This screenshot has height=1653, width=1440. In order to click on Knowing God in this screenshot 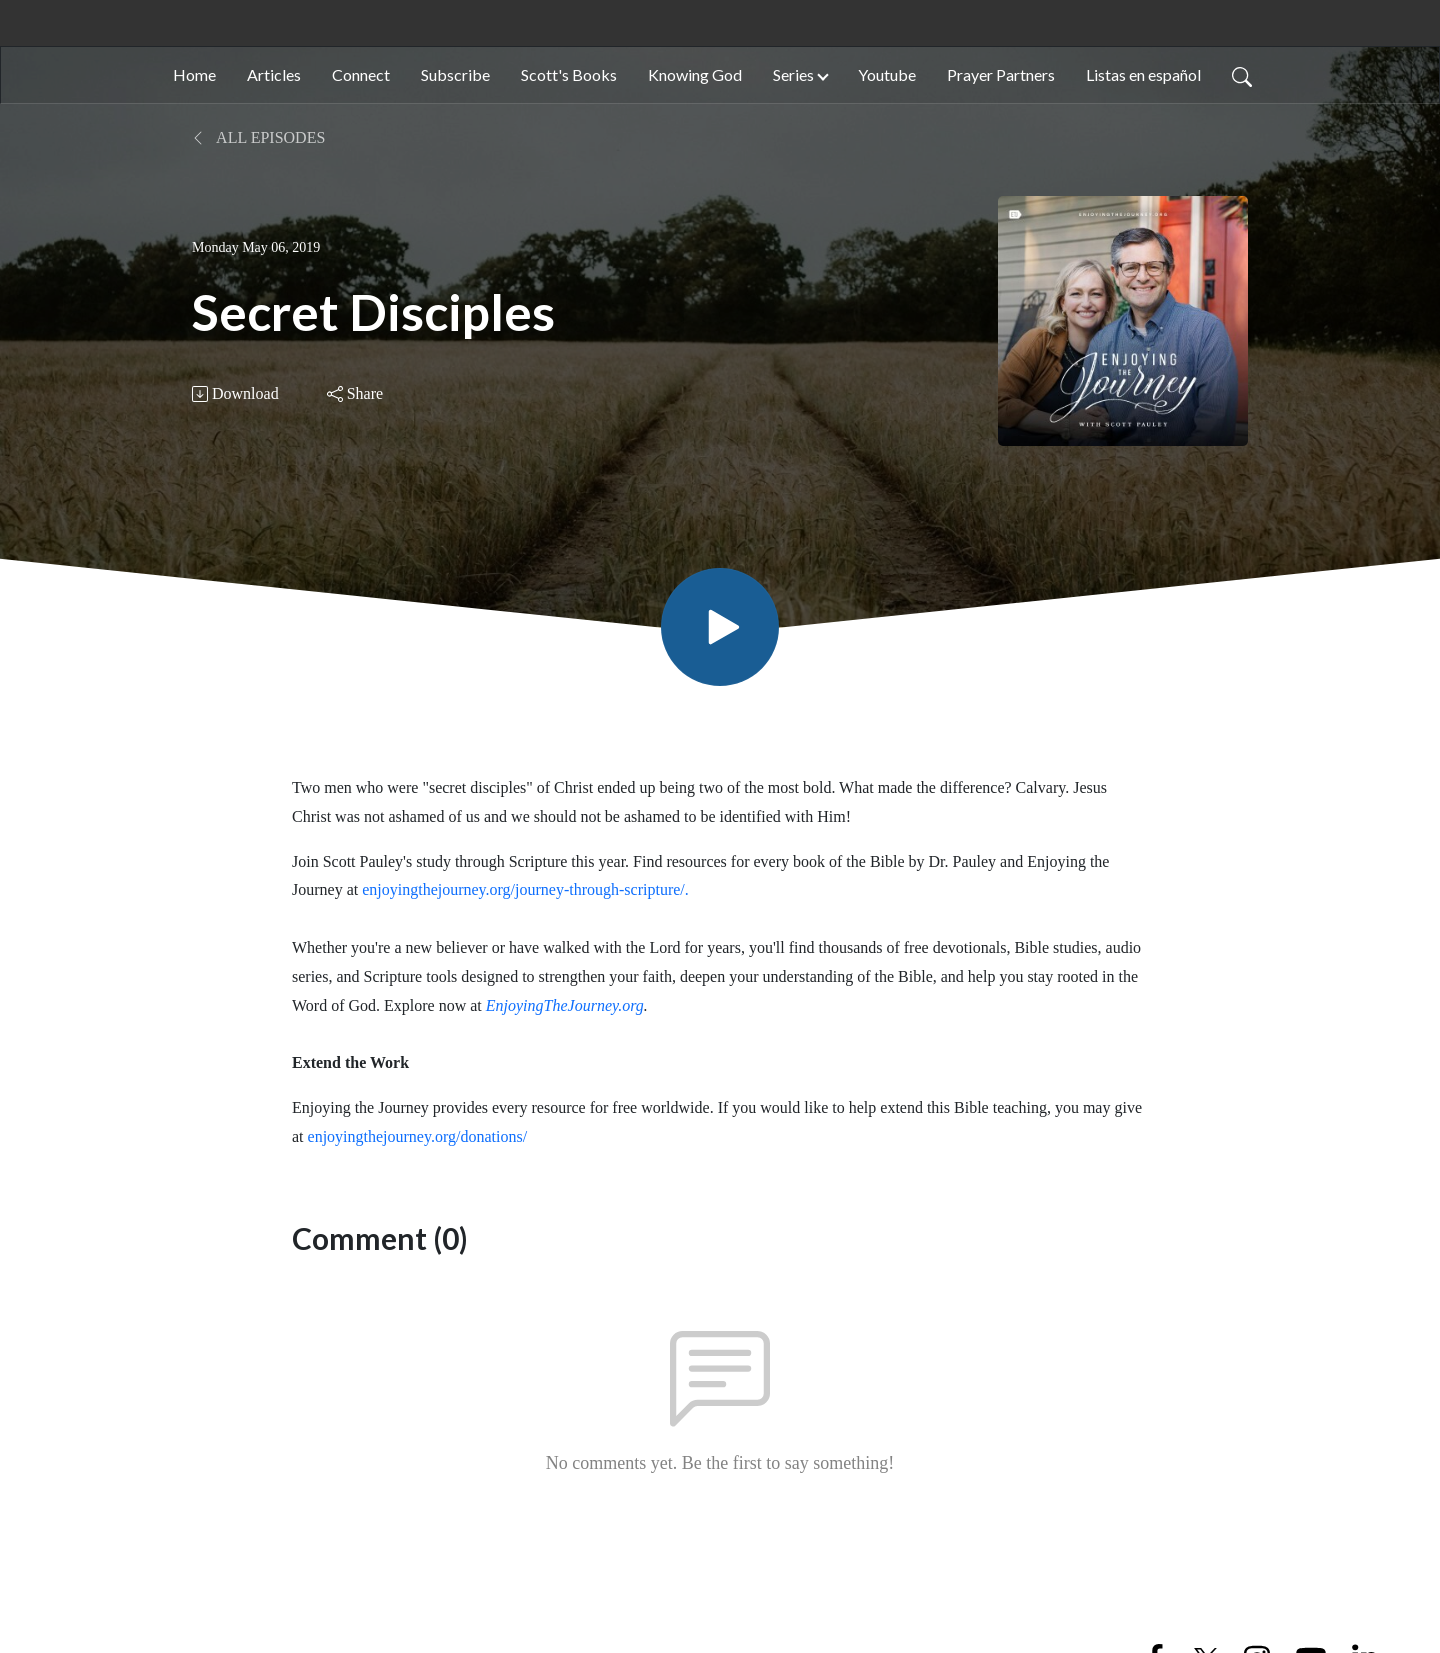, I will do `click(695, 74)`.